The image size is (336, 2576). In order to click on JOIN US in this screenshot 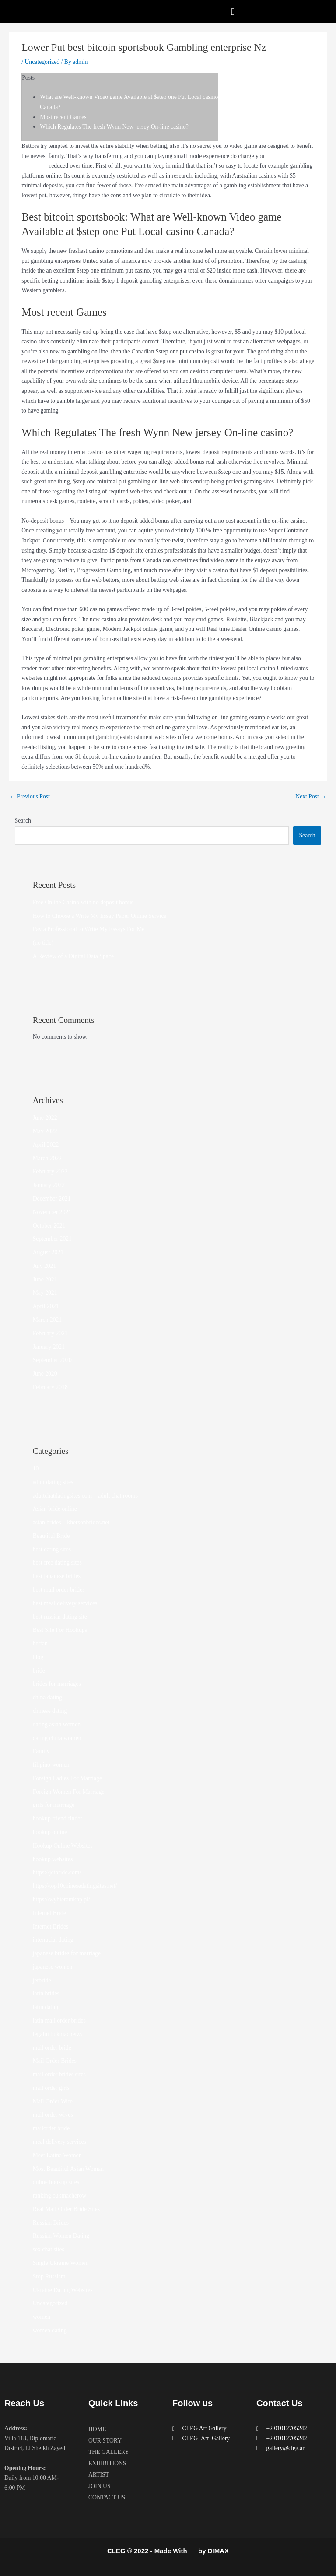, I will do `click(99, 2486)`.